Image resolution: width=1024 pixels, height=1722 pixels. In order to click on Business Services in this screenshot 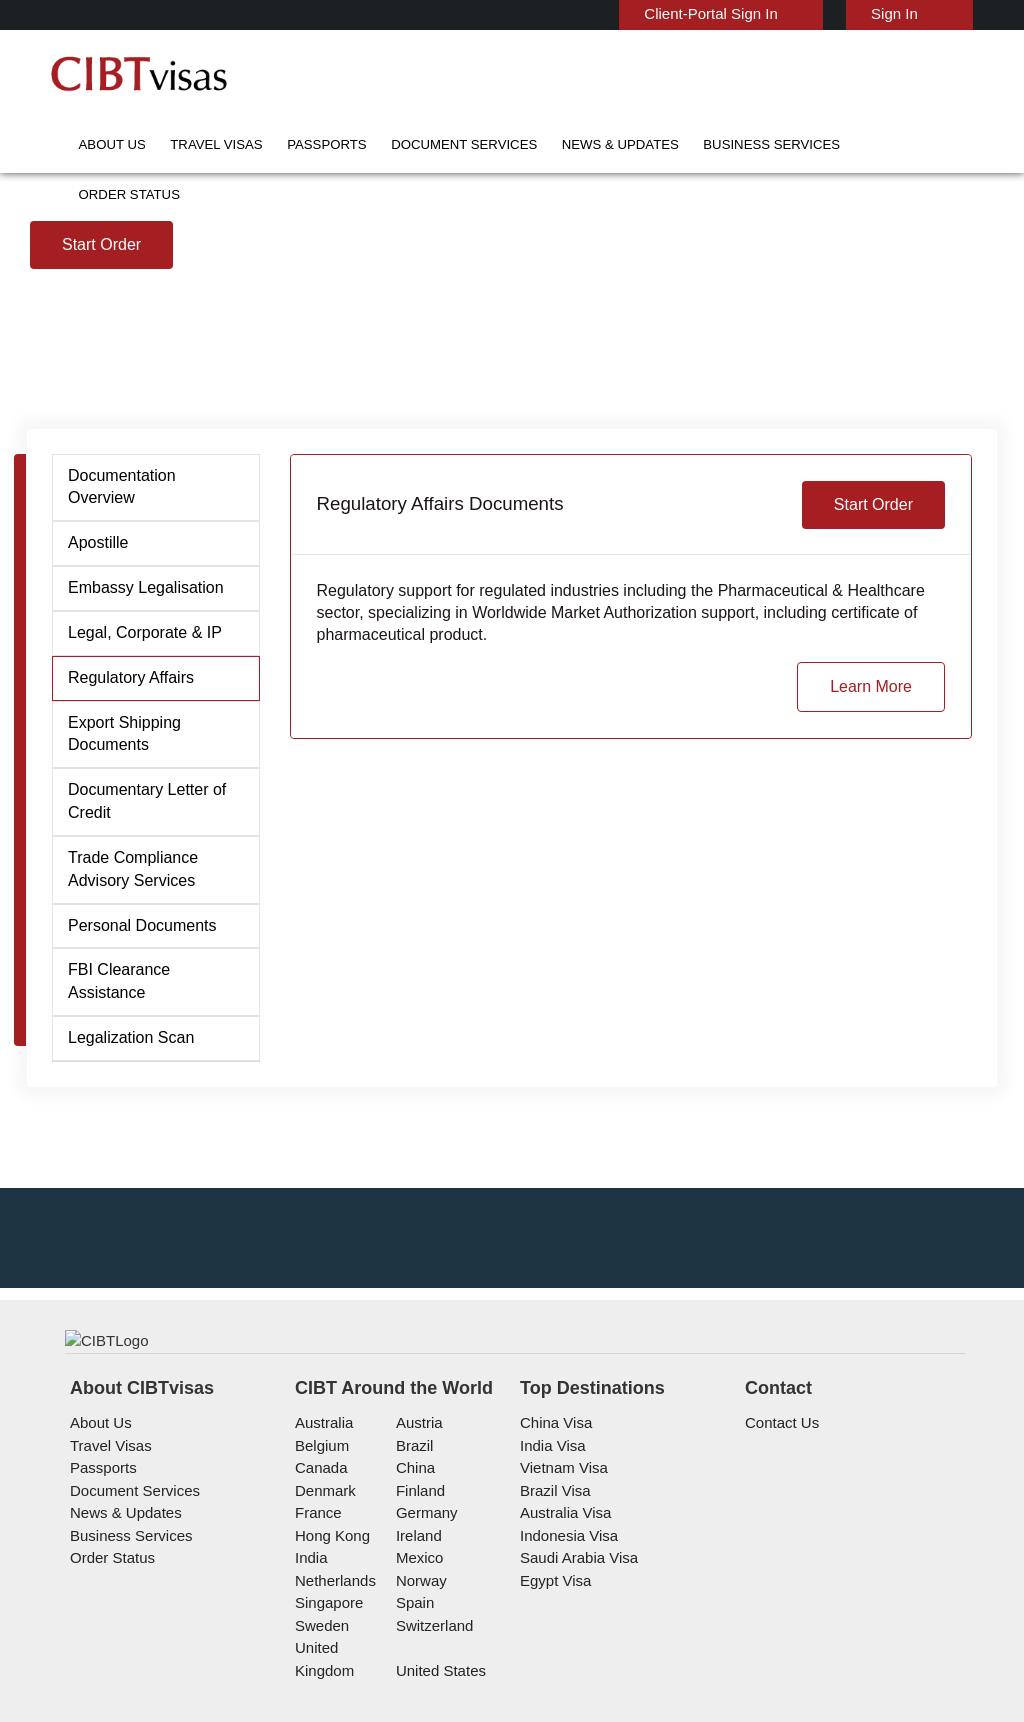, I will do `click(660, 144)`.